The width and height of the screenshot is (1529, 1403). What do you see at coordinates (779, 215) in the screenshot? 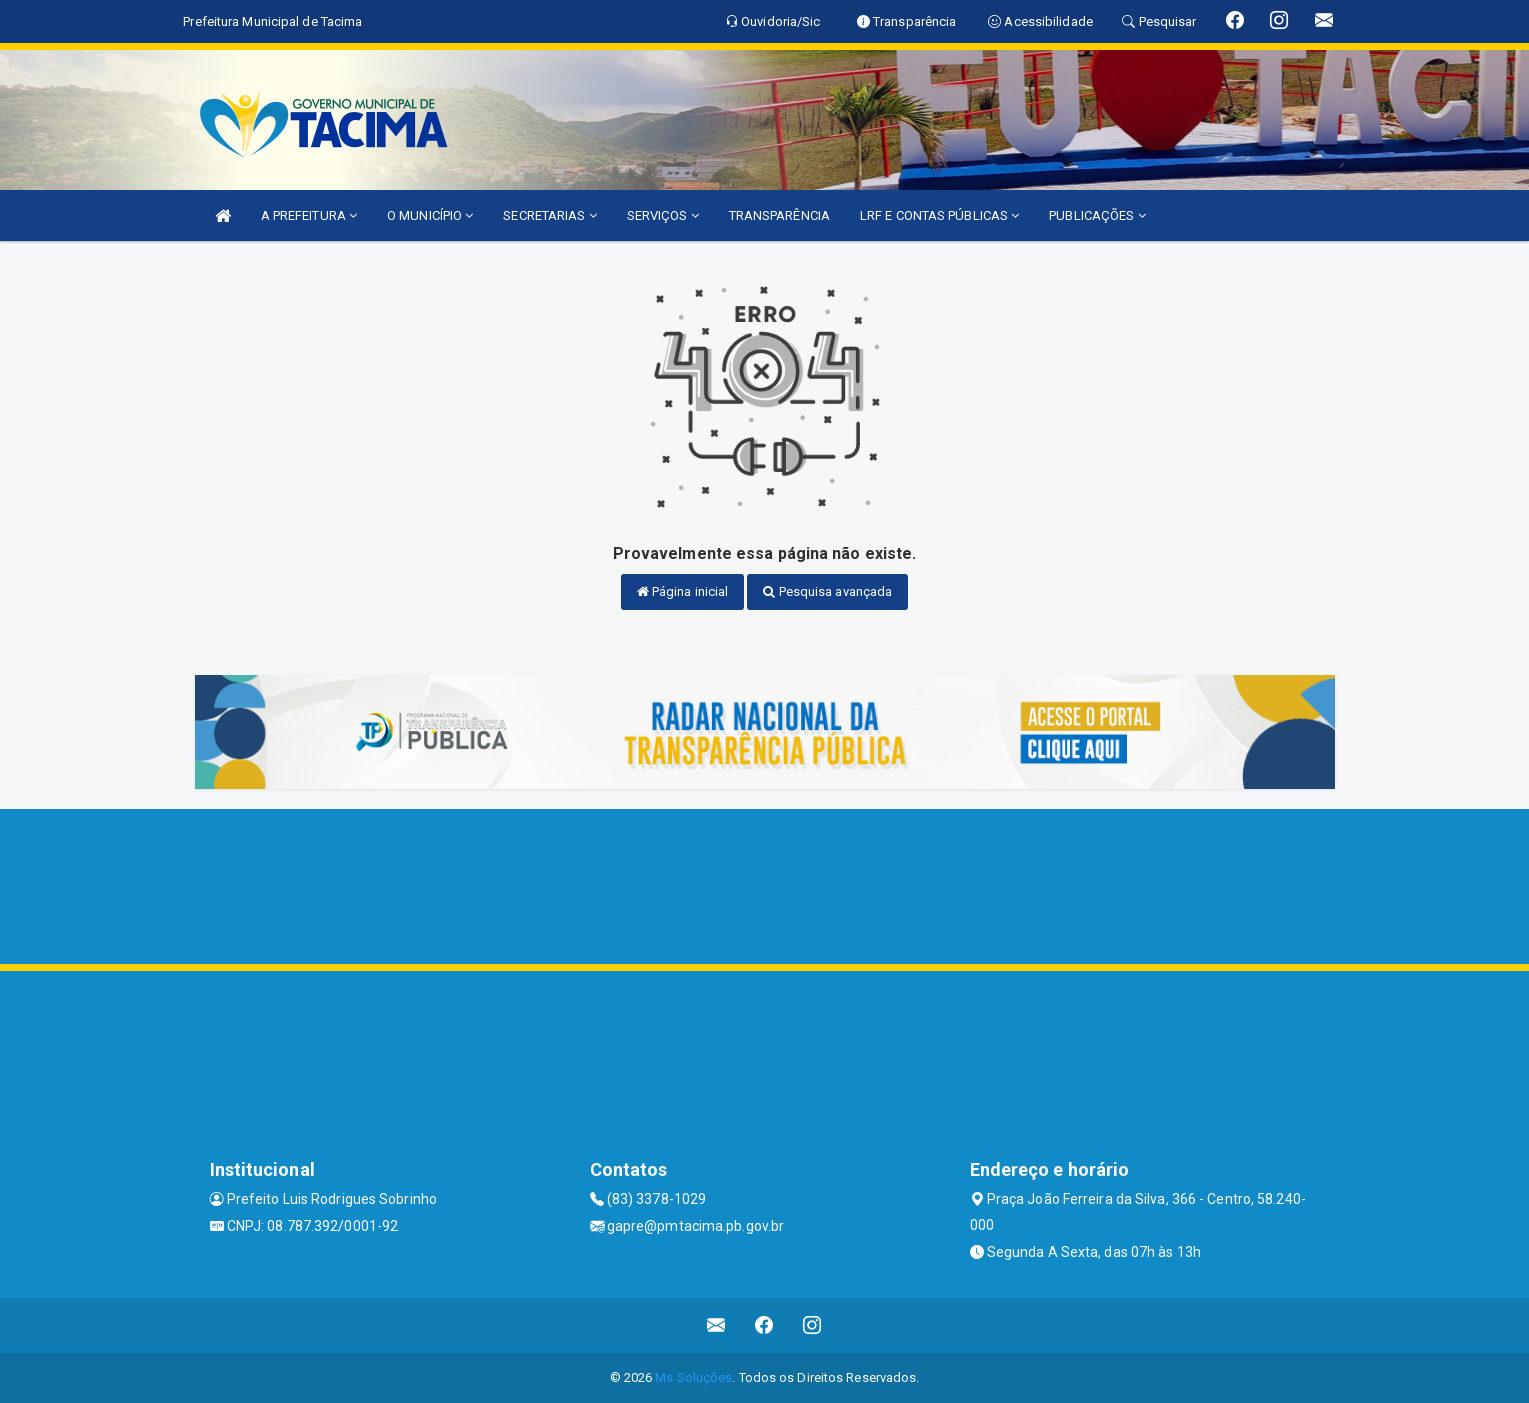
I see `TRANSPARÊNCIA` at bounding box center [779, 215].